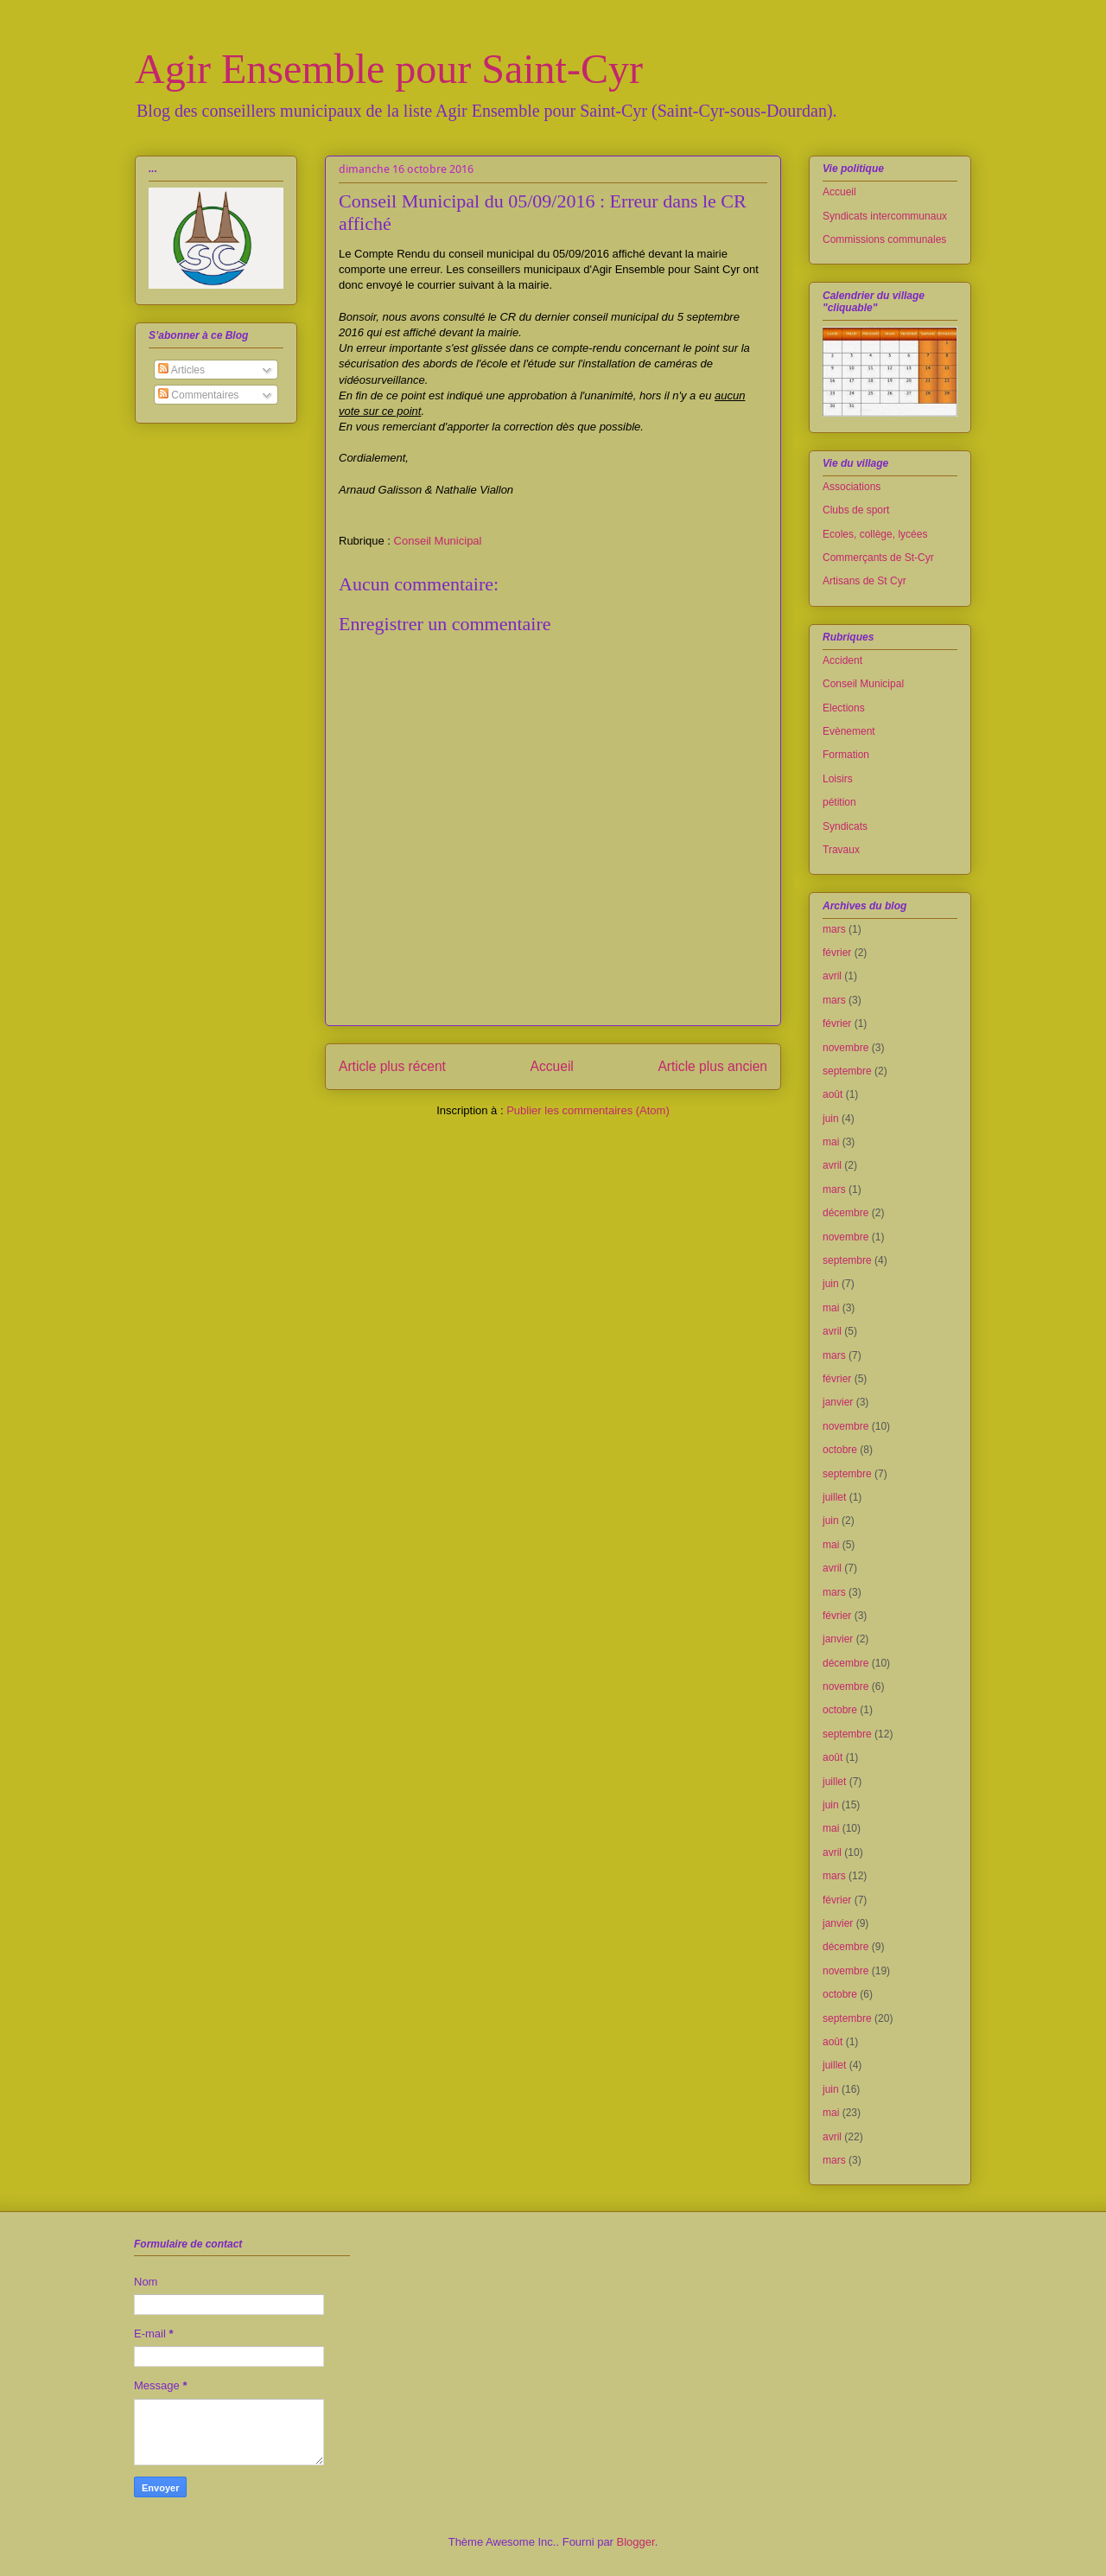 The width and height of the screenshot is (1106, 2576). I want to click on Publier les commentaires (Atom), so click(588, 1110).